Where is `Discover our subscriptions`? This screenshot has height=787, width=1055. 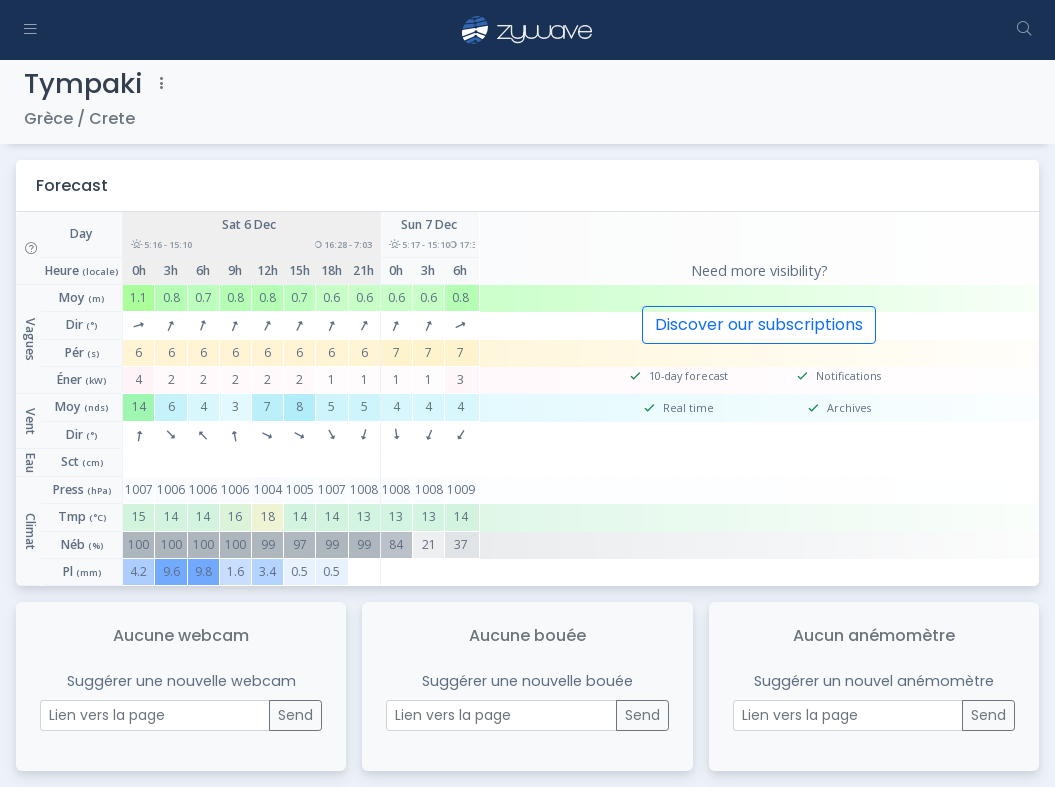
Discover our subscriptions is located at coordinates (759, 324).